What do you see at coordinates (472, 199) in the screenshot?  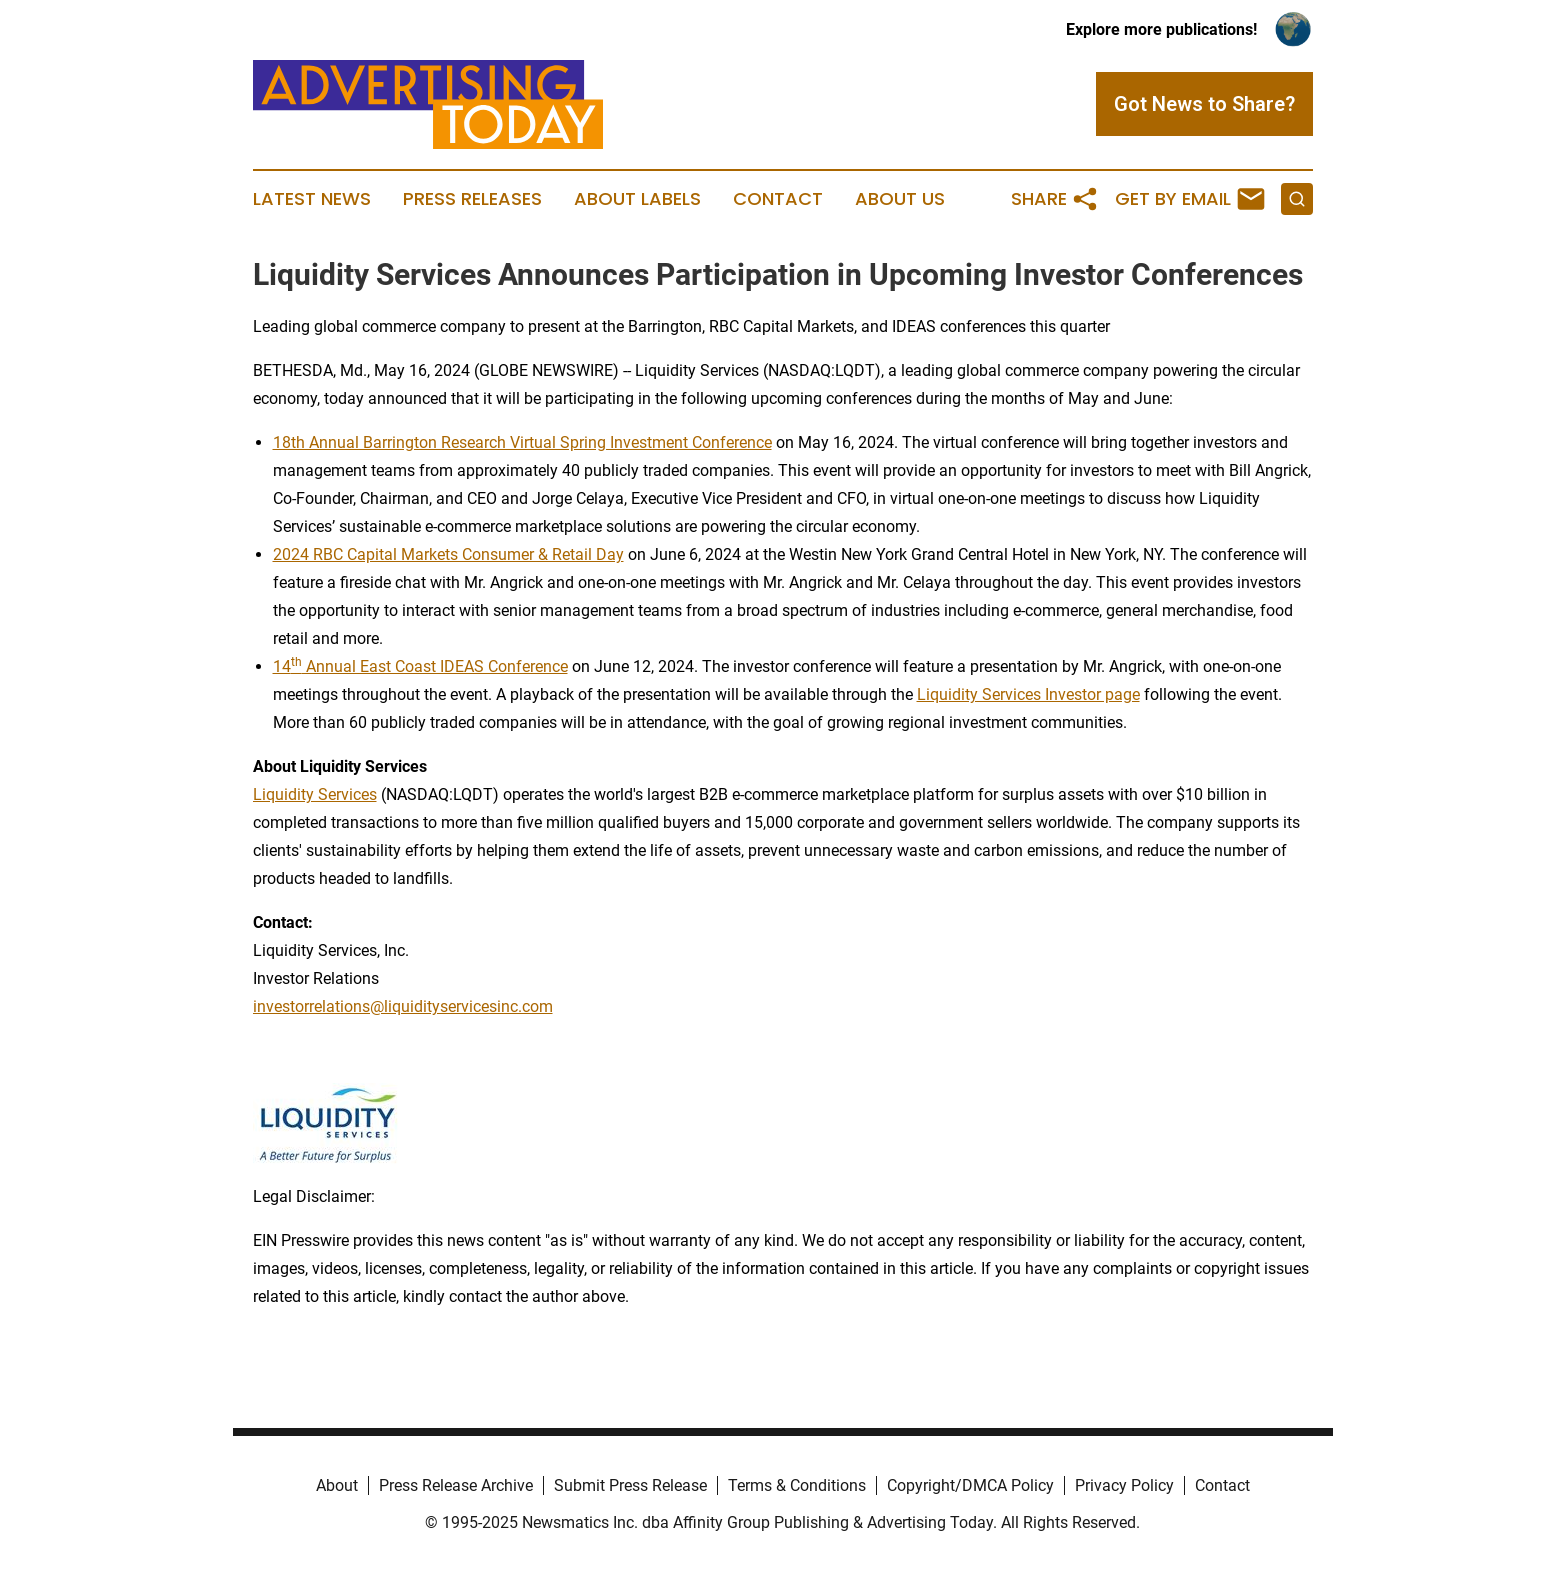 I see `Press Releases` at bounding box center [472, 199].